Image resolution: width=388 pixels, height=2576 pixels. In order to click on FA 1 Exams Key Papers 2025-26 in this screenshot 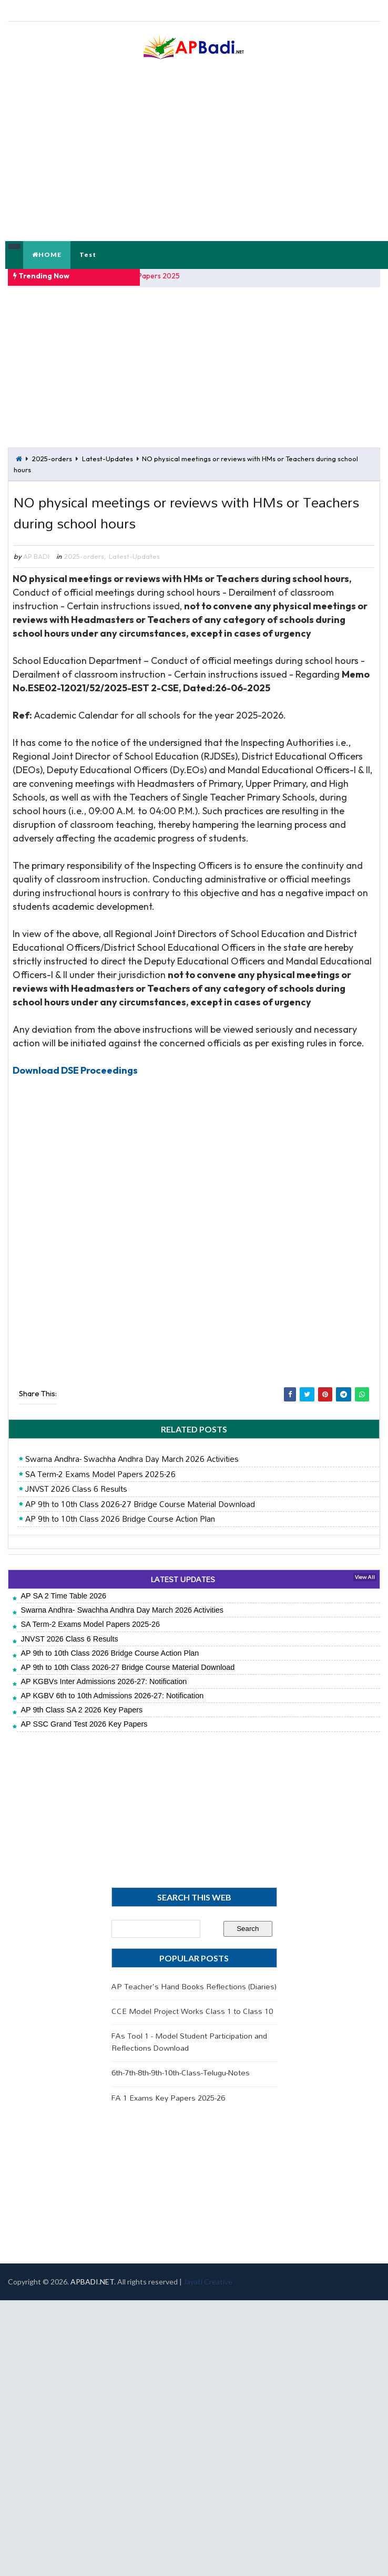, I will do `click(168, 2097)`.